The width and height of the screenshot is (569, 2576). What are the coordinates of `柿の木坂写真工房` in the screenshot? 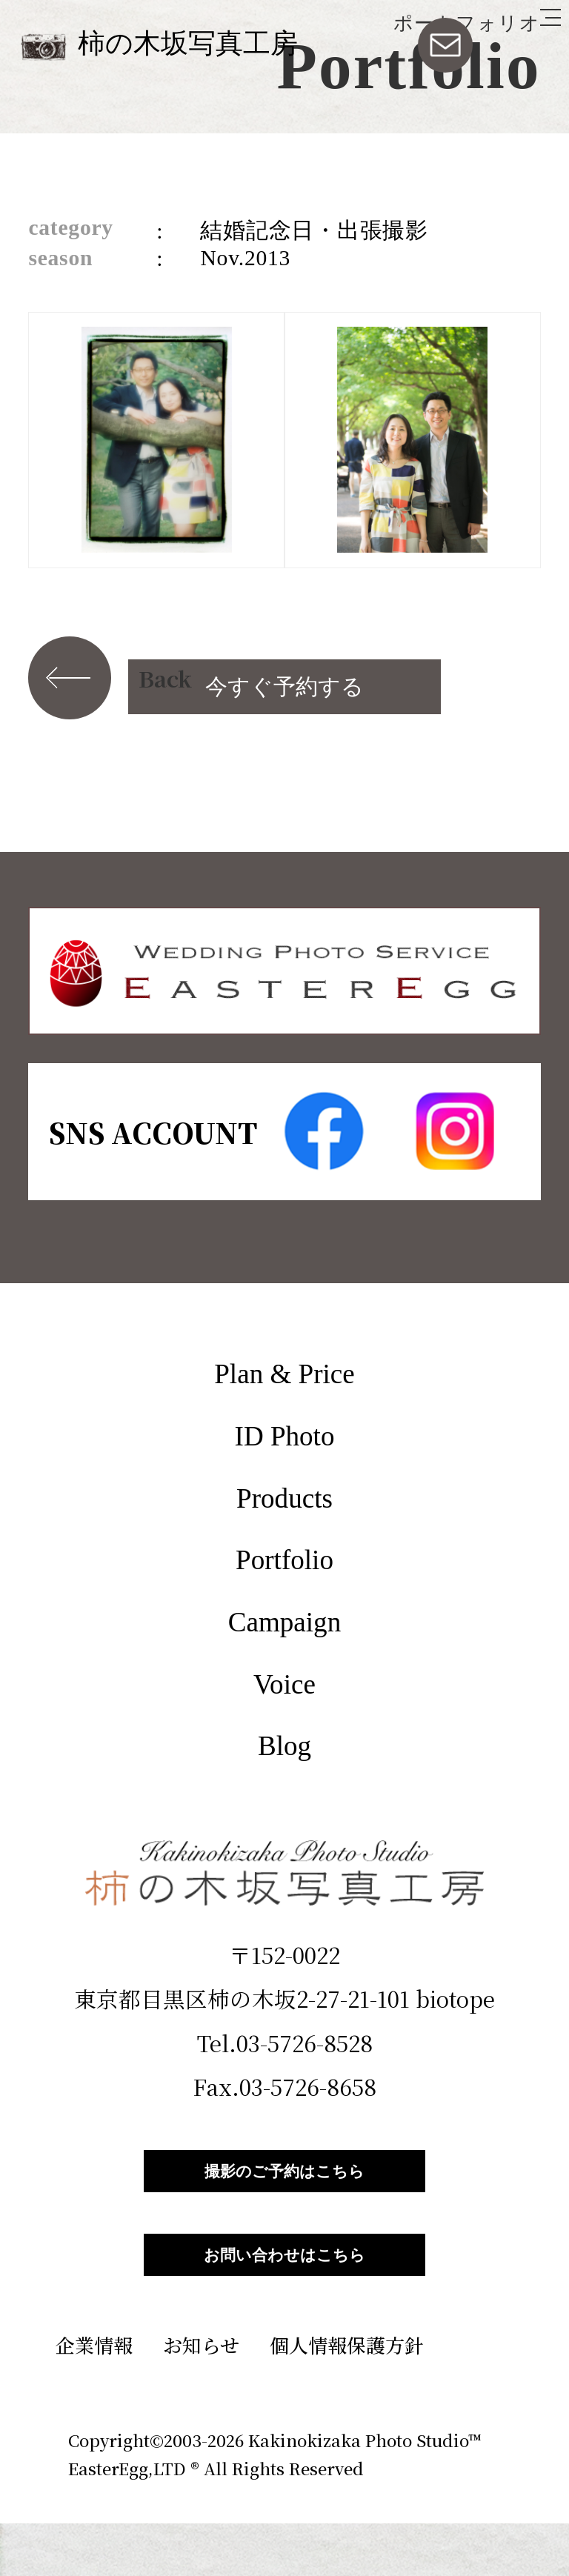 It's located at (188, 43).